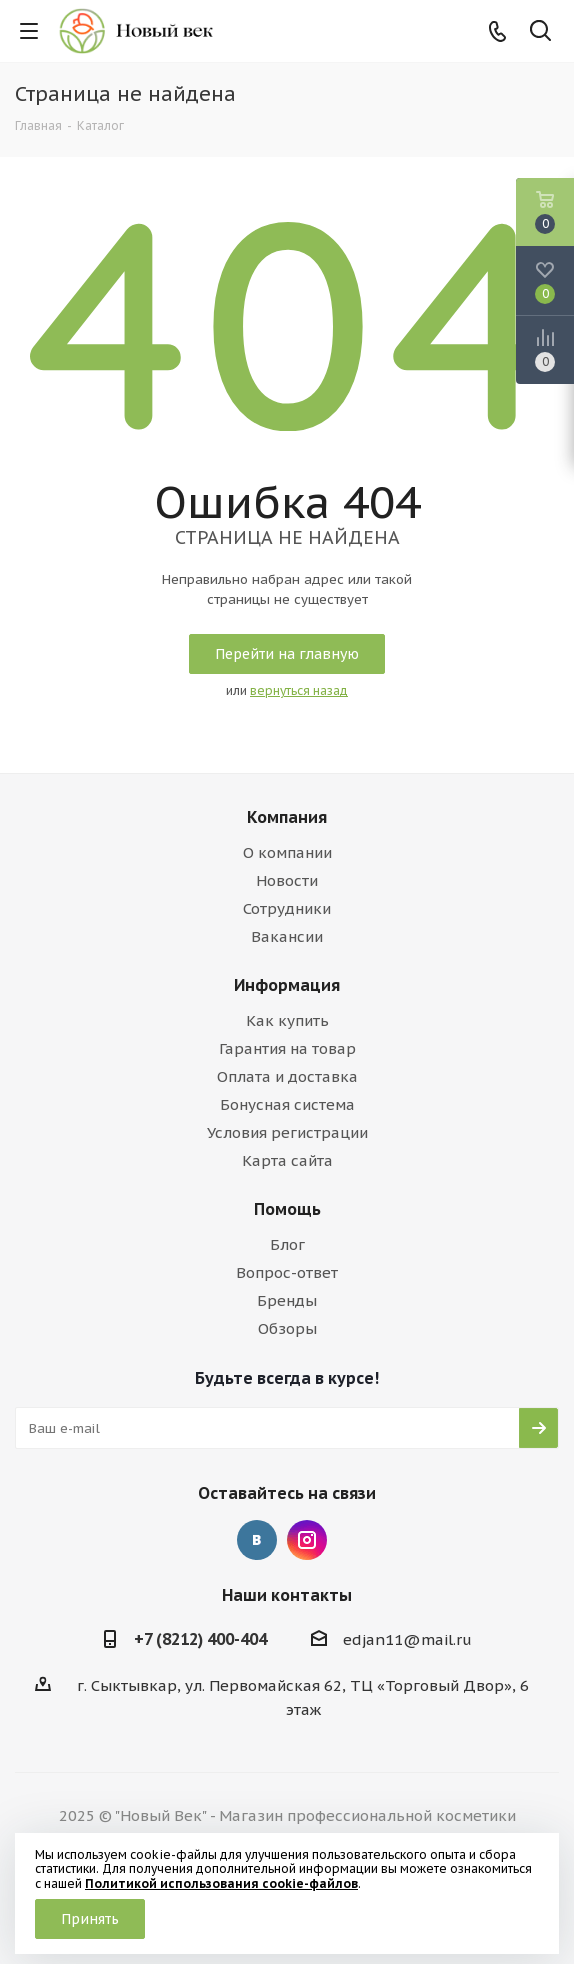 This screenshot has height=1964, width=574. Describe the element at coordinates (287, 1076) in the screenshot. I see `Оплата и доставка` at that location.